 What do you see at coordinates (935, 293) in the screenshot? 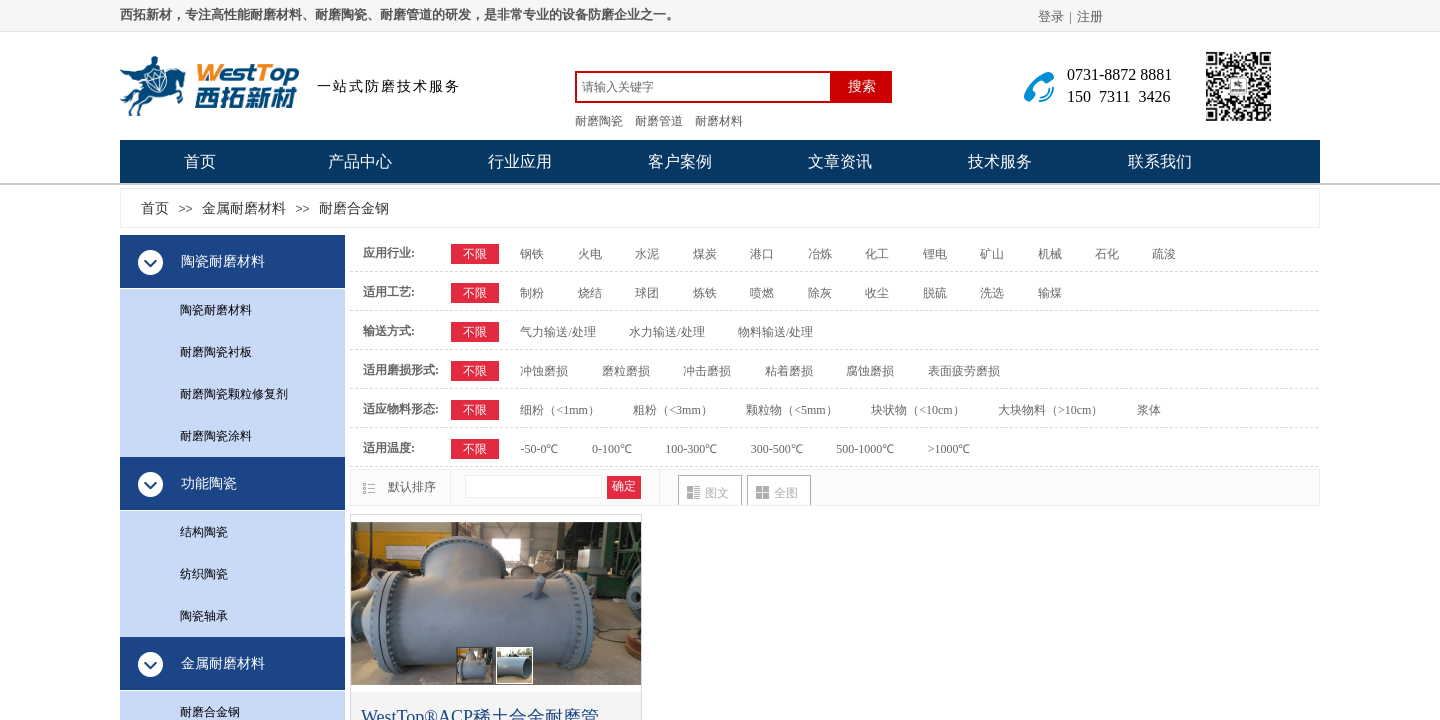
I see `脱硫` at bounding box center [935, 293].